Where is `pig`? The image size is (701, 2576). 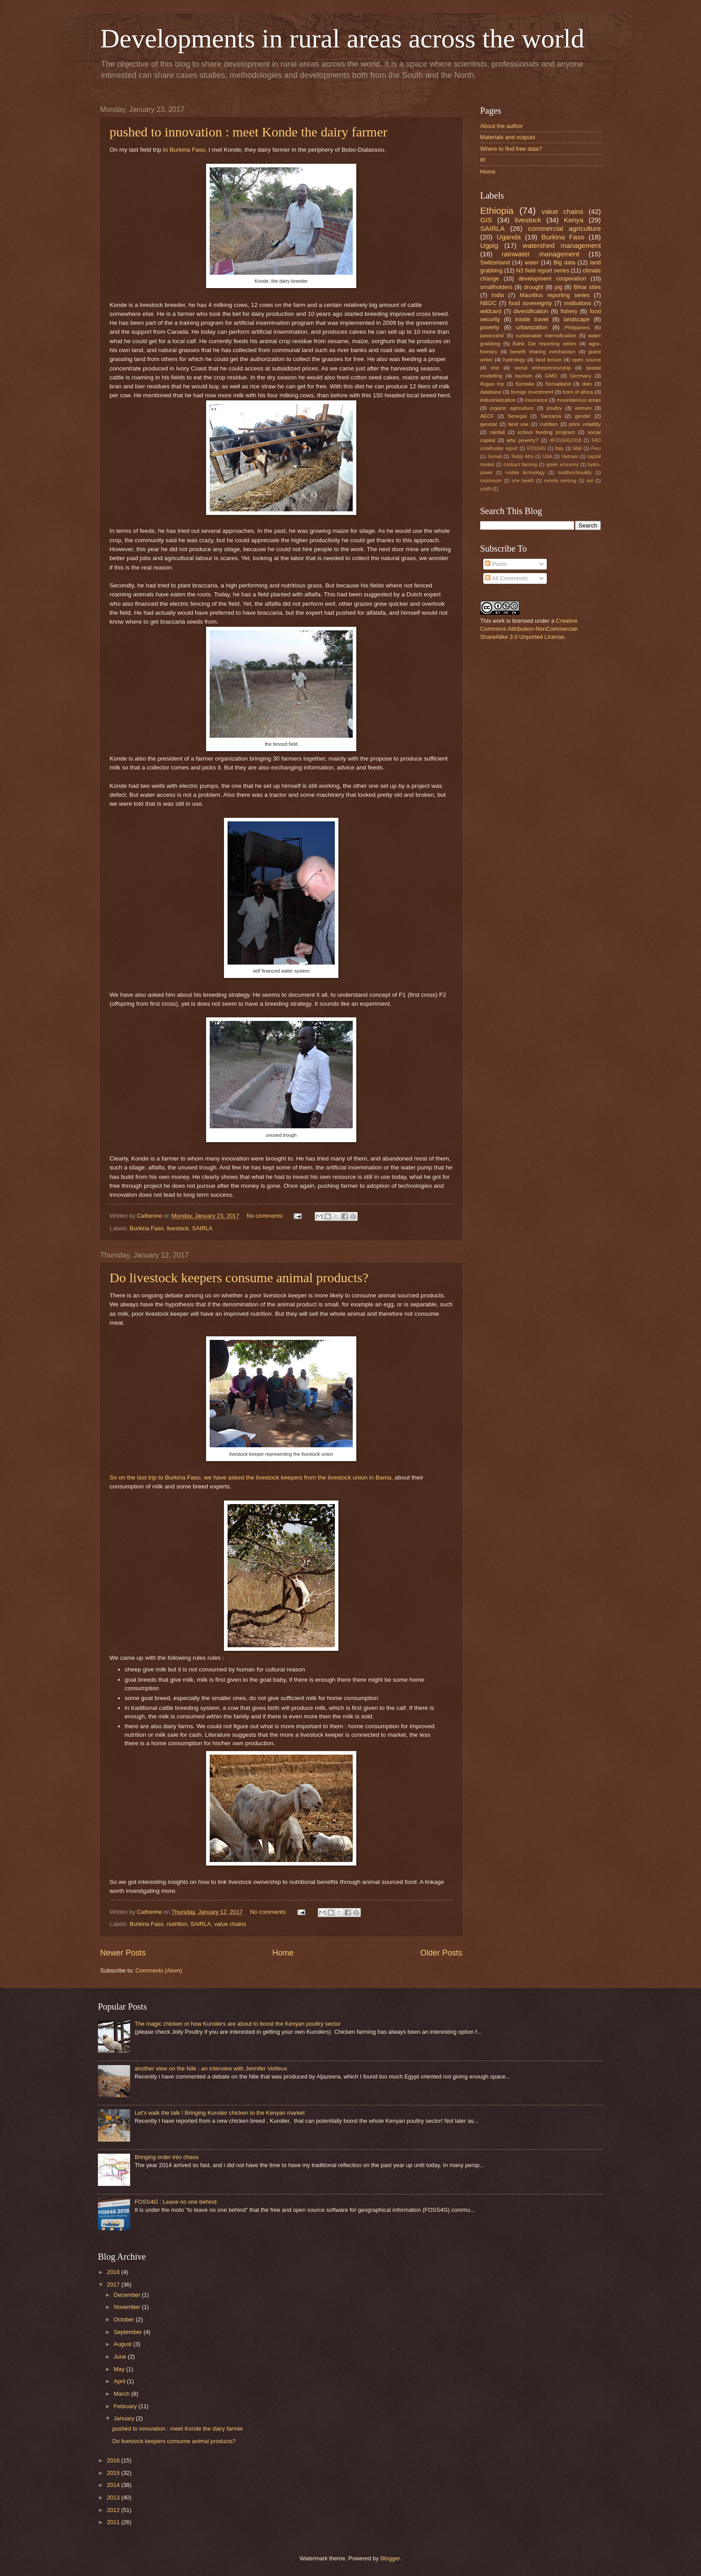
pig is located at coordinates (558, 287).